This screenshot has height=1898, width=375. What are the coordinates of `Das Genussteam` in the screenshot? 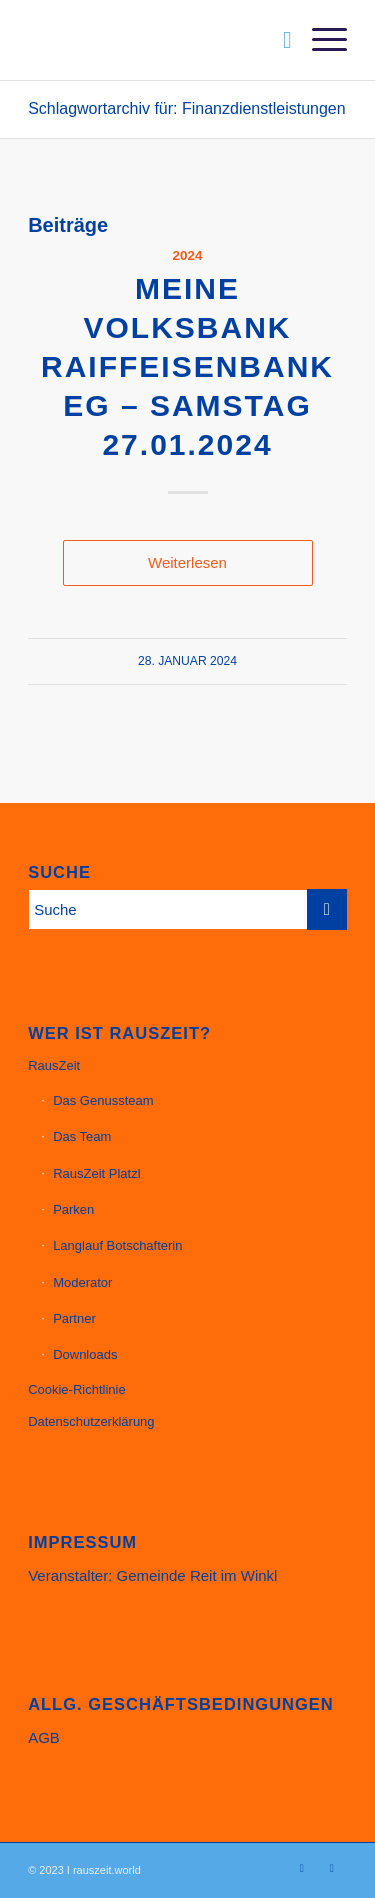 It's located at (103, 1100).